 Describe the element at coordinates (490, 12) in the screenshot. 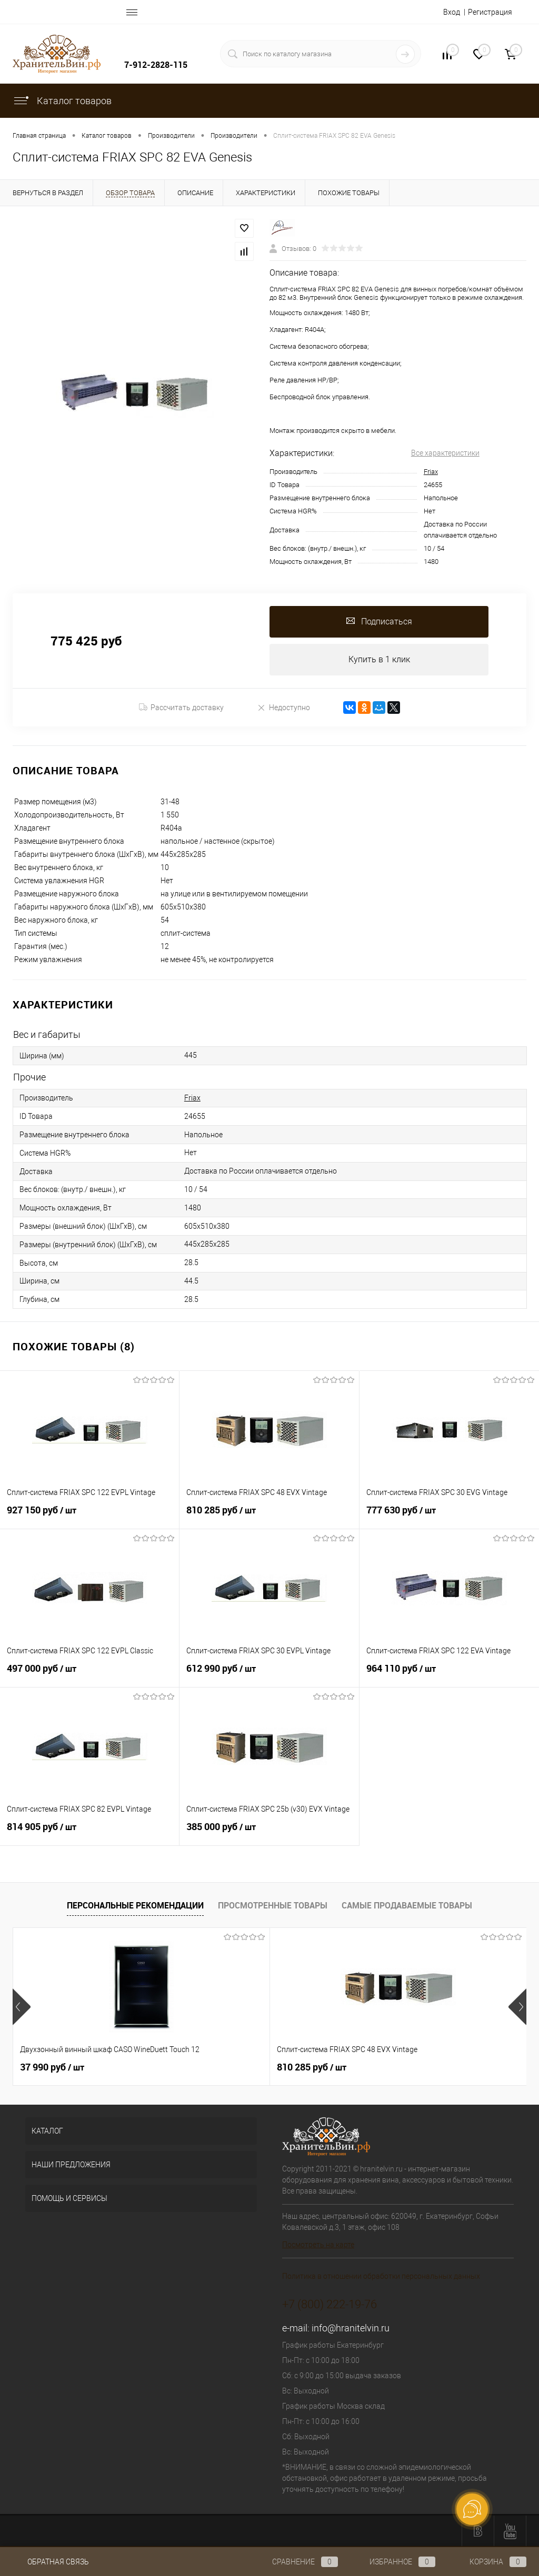

I see `Регистрация` at that location.